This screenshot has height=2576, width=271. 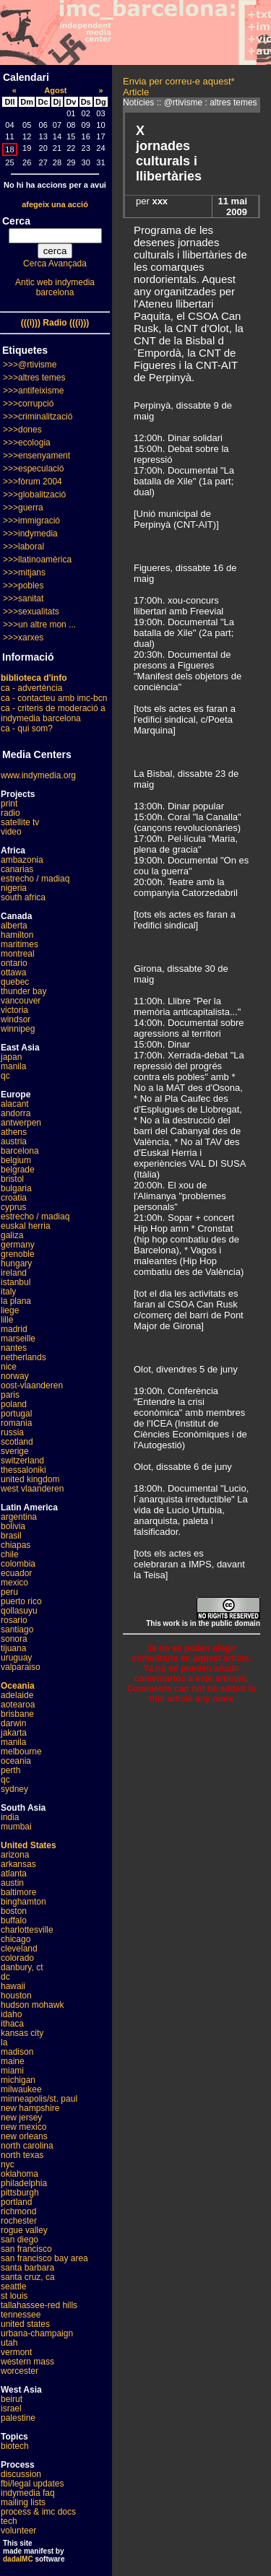 What do you see at coordinates (23, 2127) in the screenshot?
I see `new mexico` at bounding box center [23, 2127].